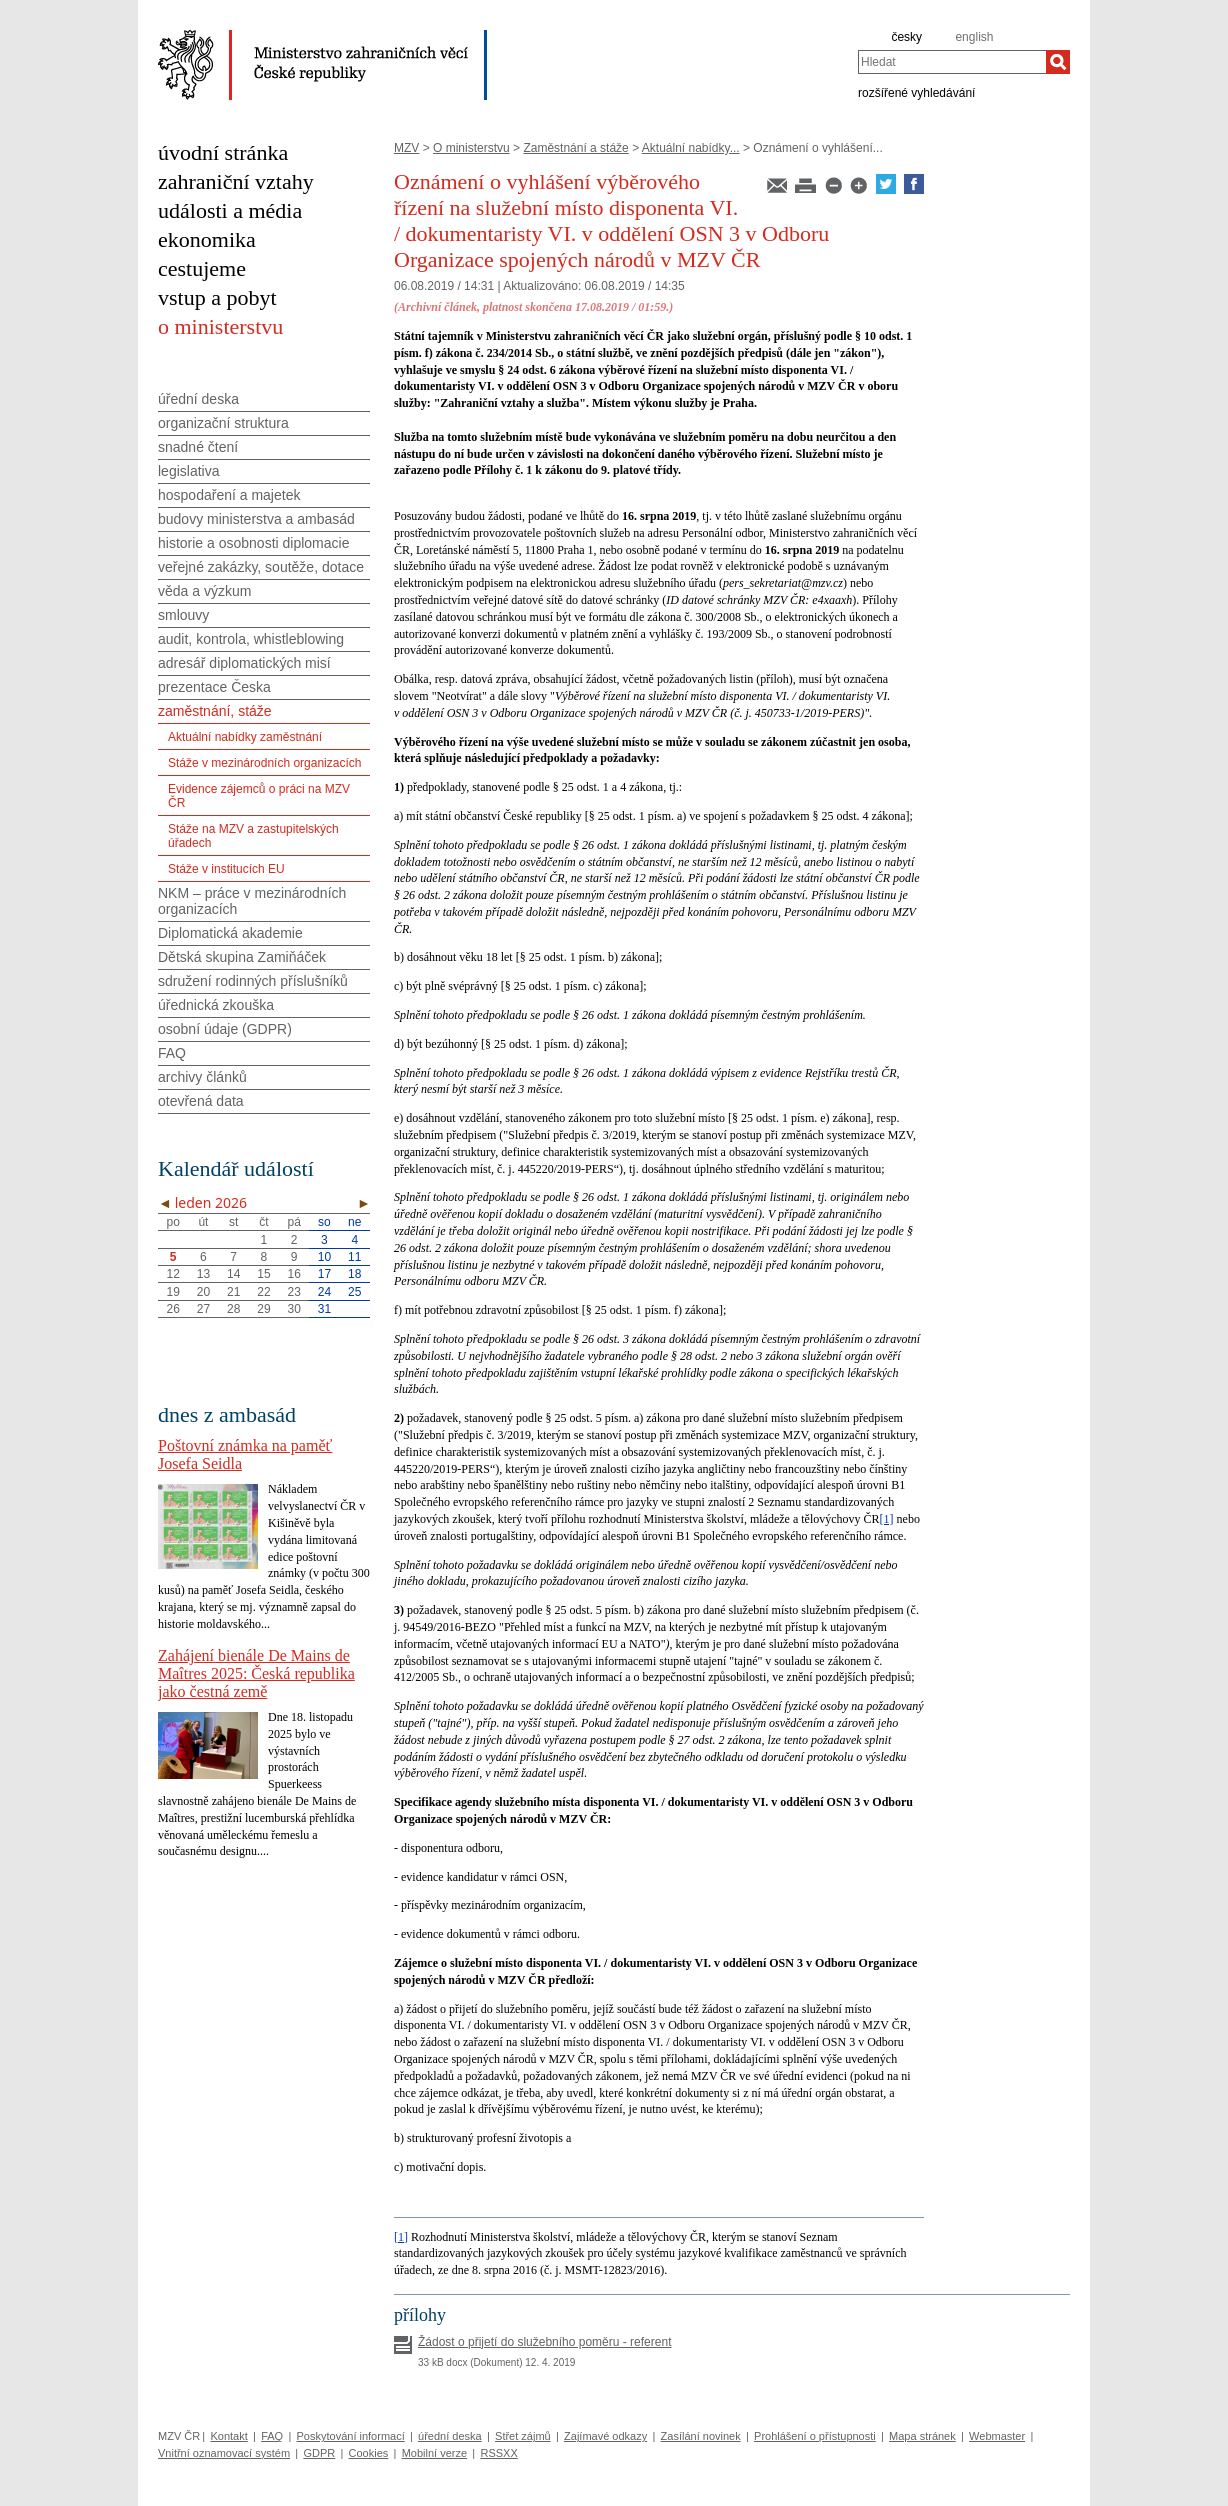  I want to click on legislativa, so click(188, 471).